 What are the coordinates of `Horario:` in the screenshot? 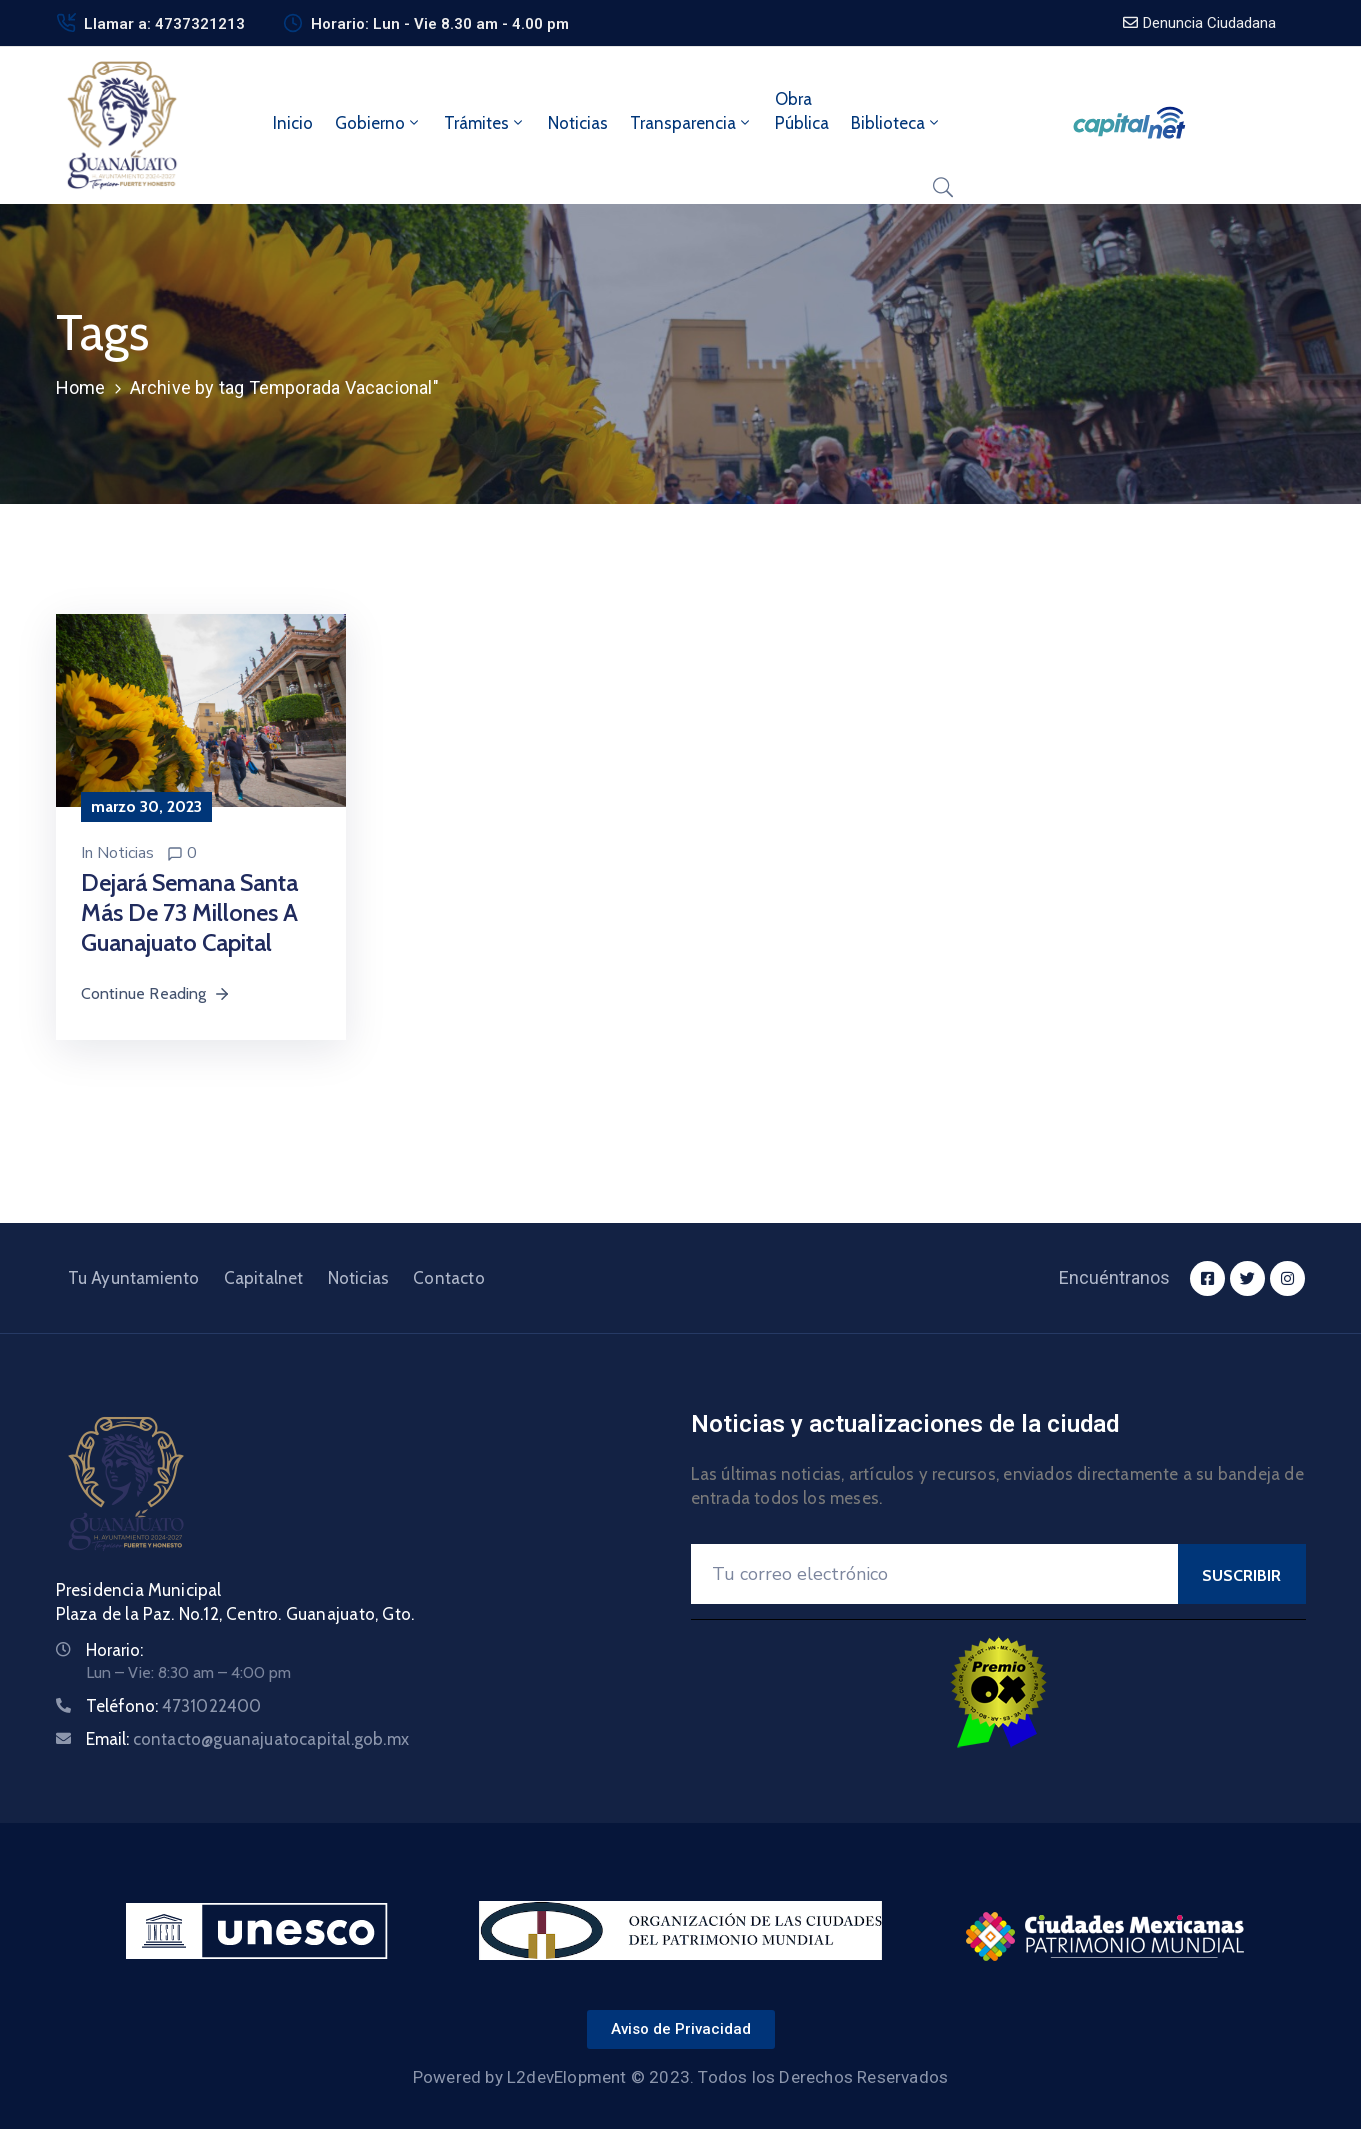 It's located at (114, 1650).